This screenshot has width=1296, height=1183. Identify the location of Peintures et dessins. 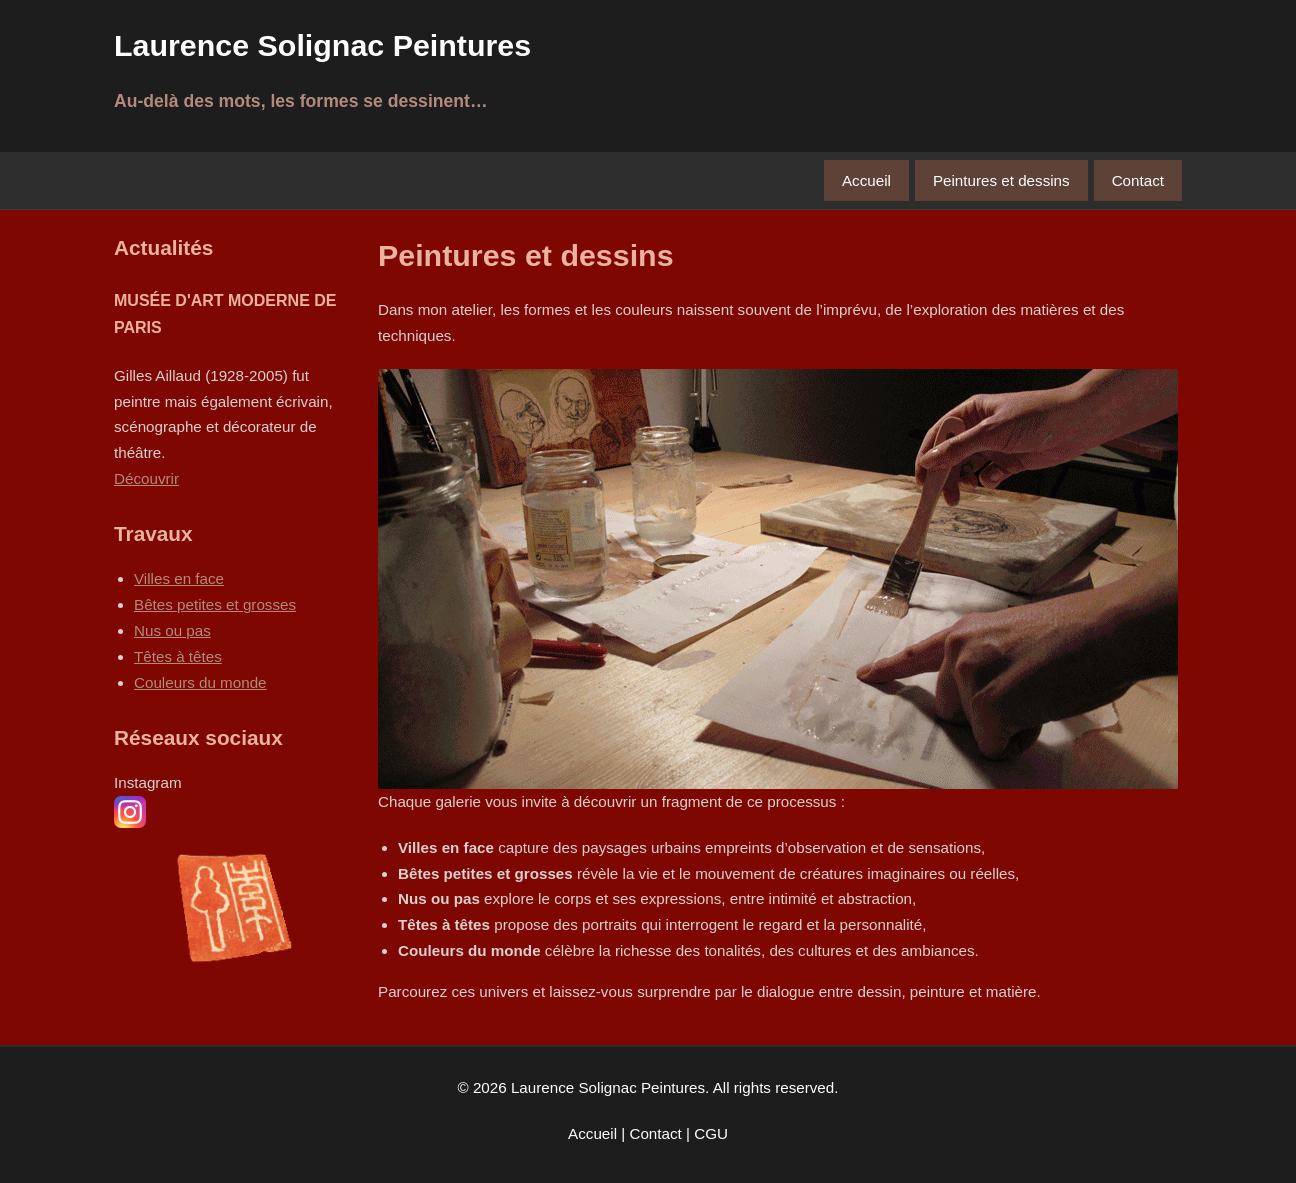
(1001, 180).